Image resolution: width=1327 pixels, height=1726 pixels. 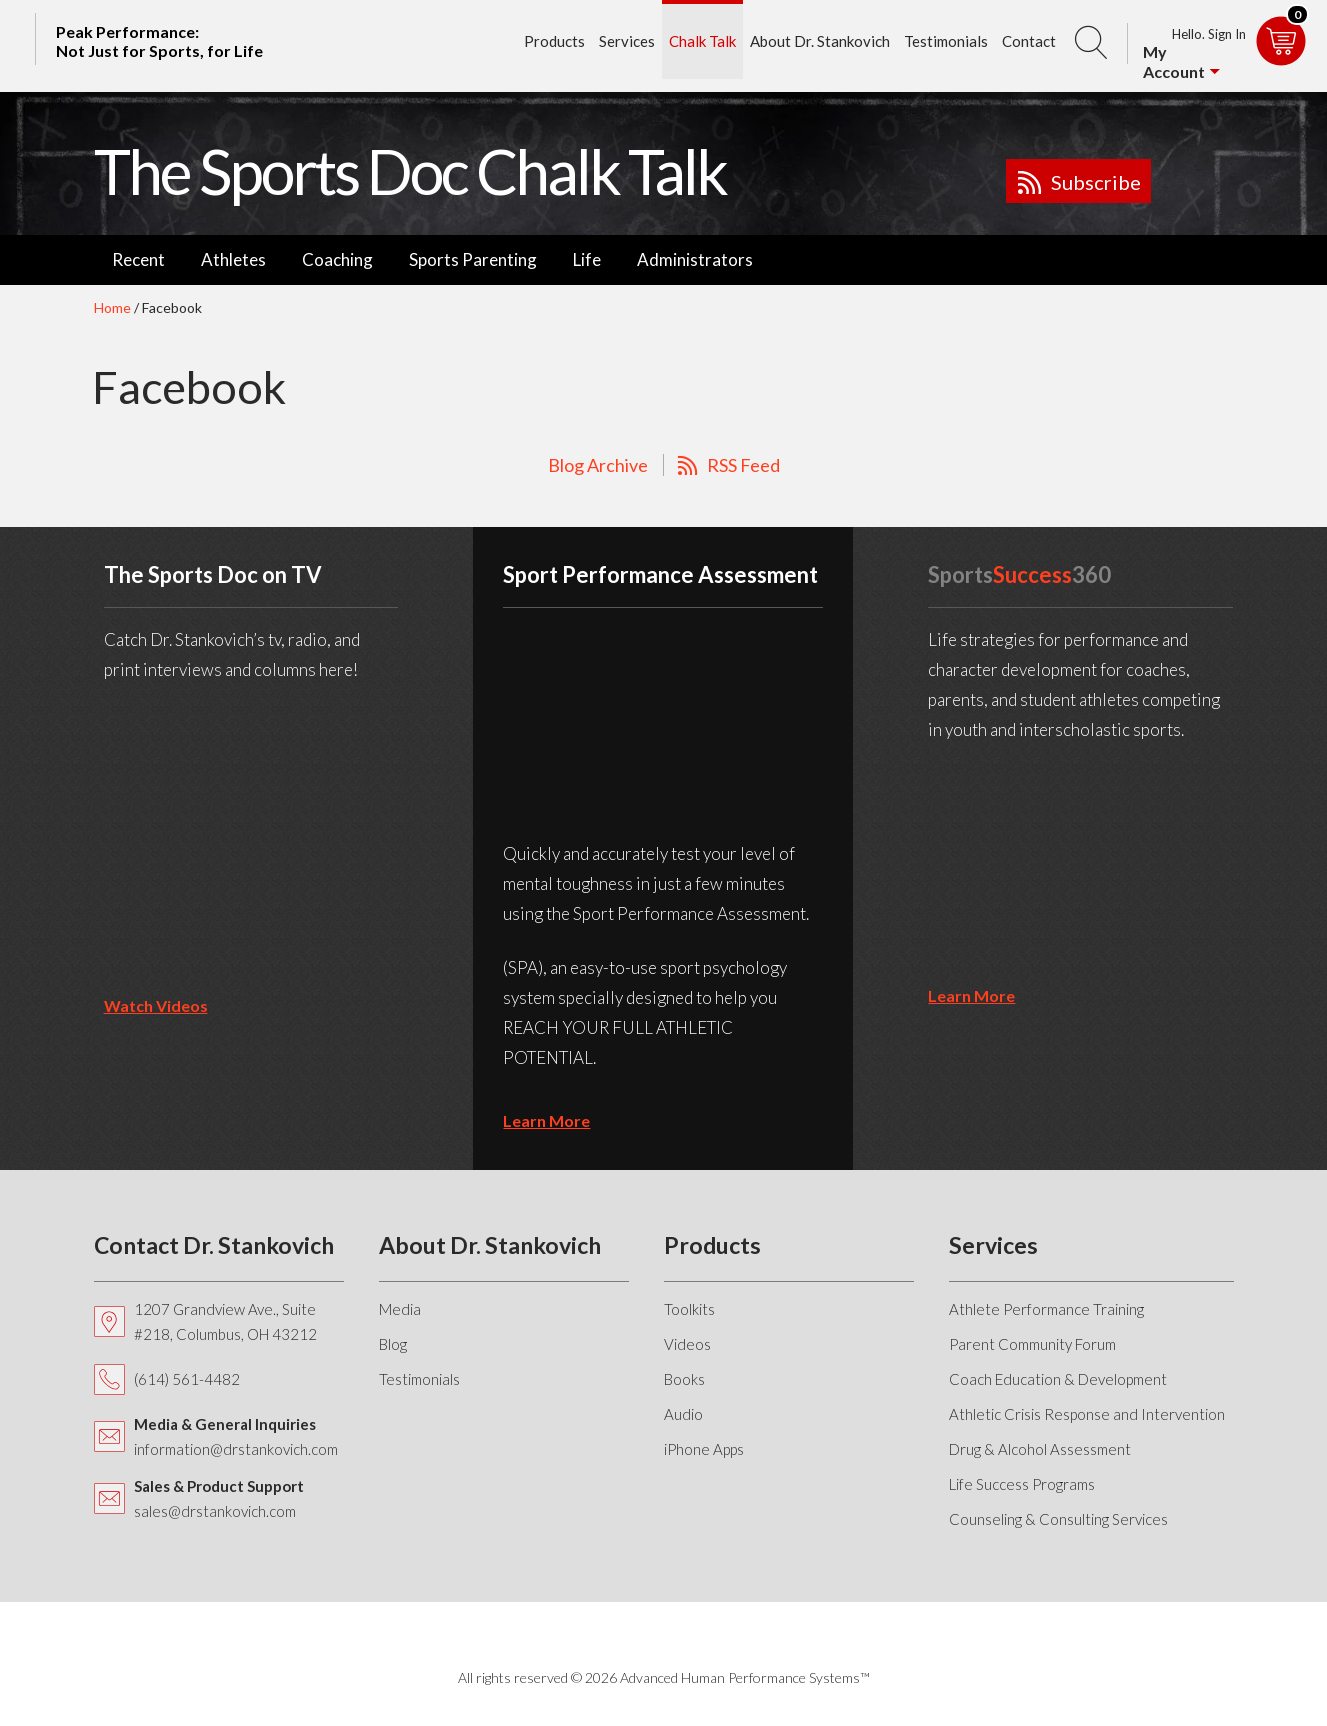 What do you see at coordinates (1096, 182) in the screenshot?
I see `Subscribe` at bounding box center [1096, 182].